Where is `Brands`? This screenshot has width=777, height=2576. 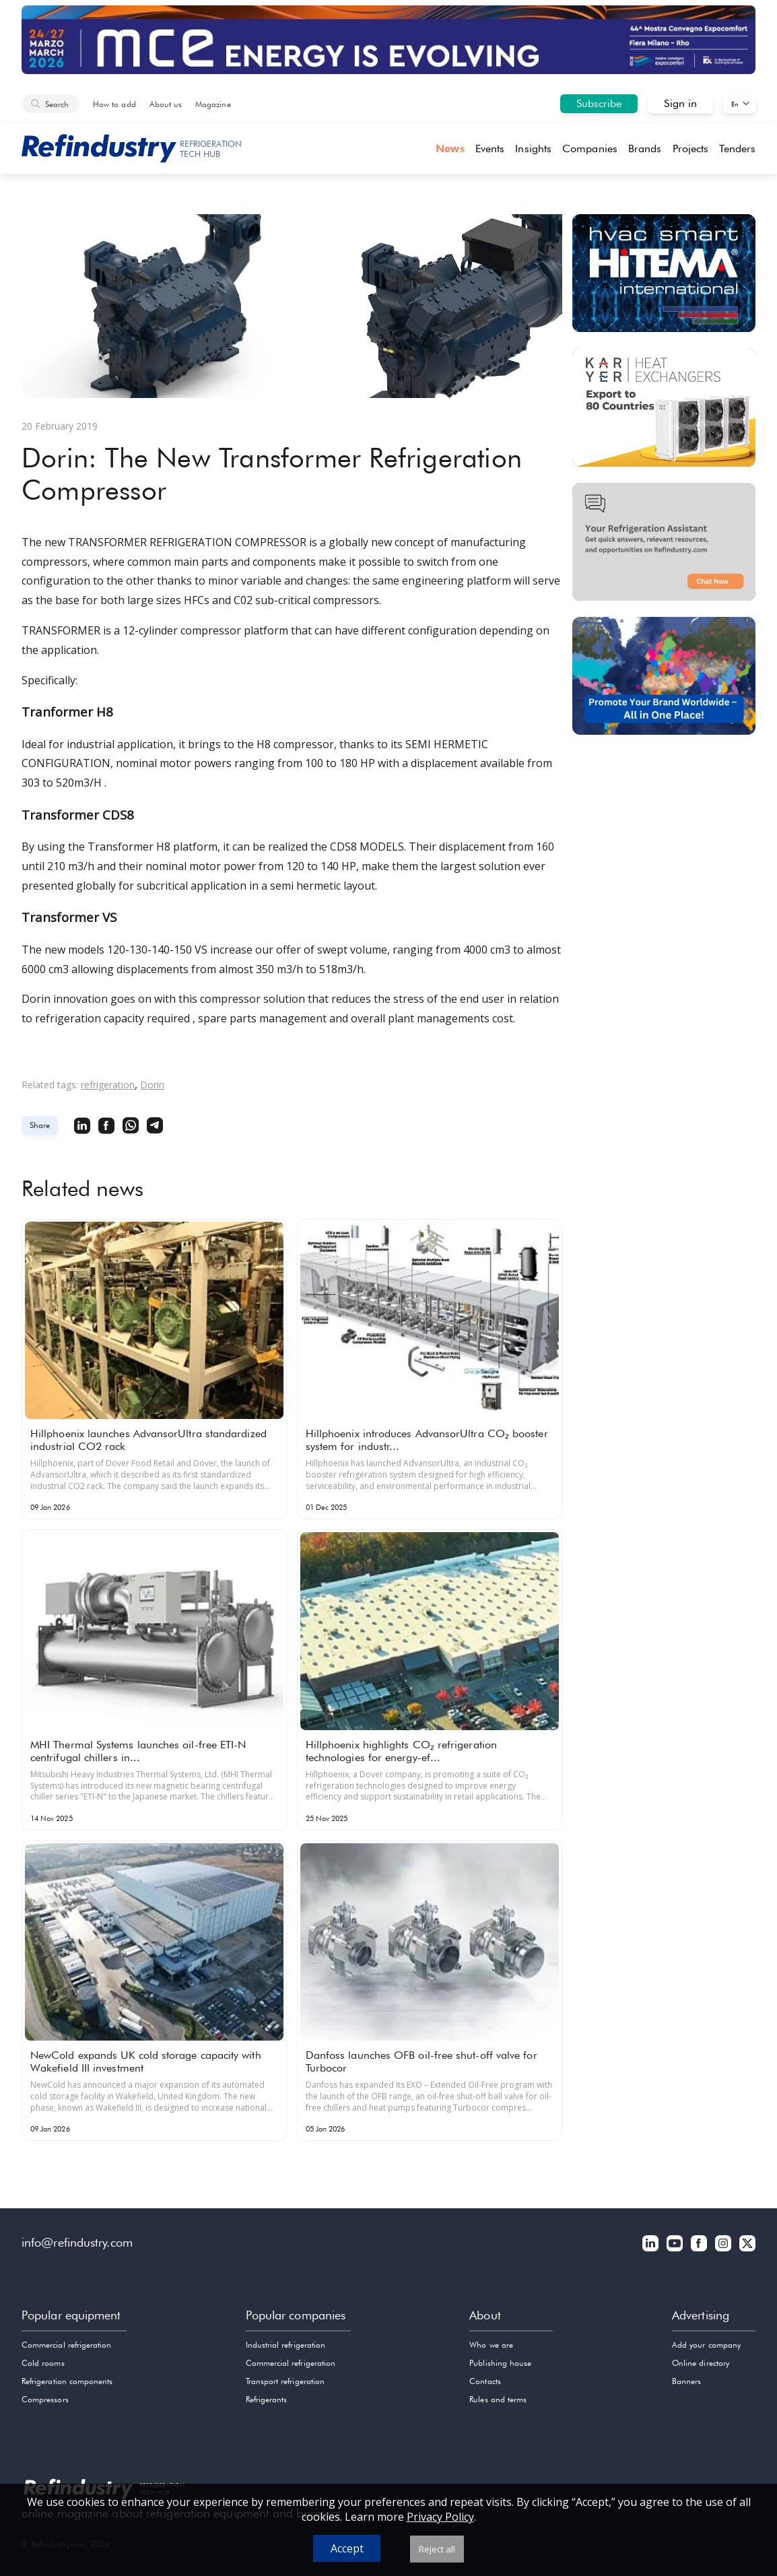
Brands is located at coordinates (644, 148).